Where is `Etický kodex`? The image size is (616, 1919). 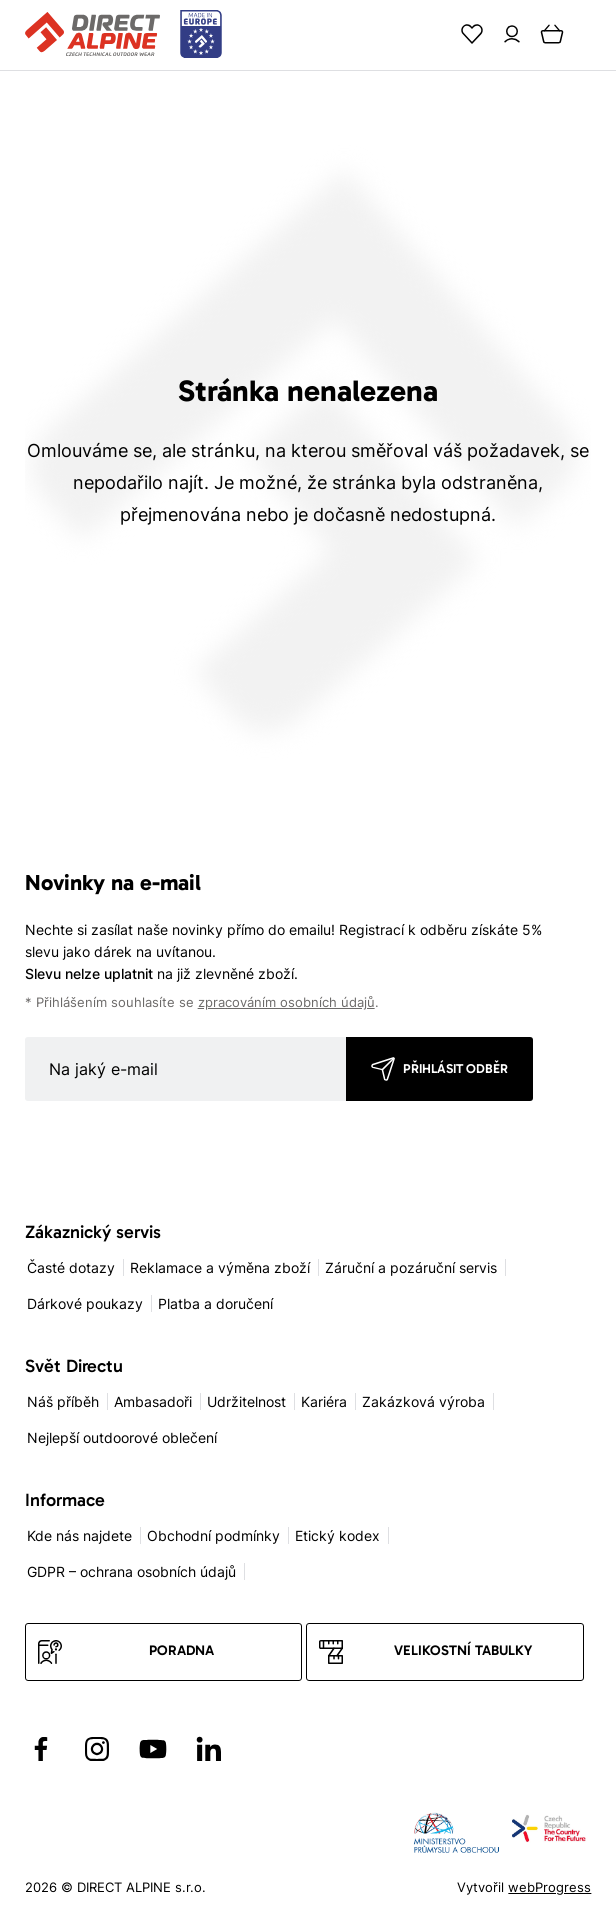 Etický kodex is located at coordinates (337, 1535).